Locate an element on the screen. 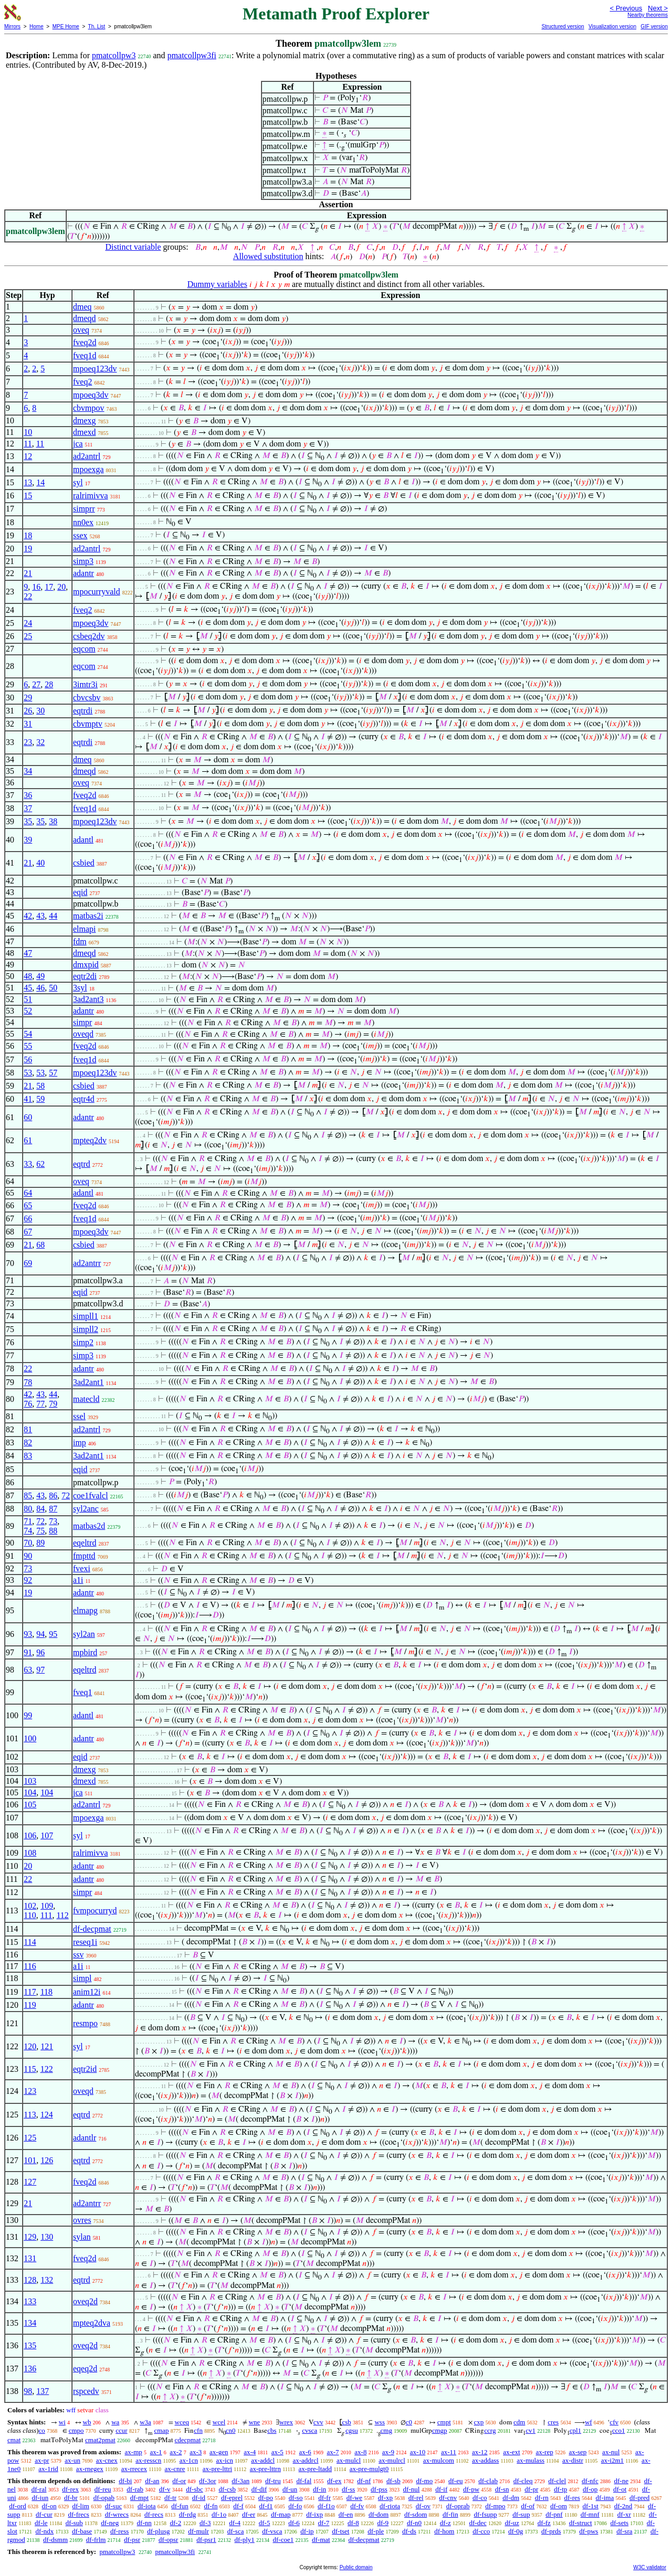  Distinct variable is located at coordinates (133, 246).